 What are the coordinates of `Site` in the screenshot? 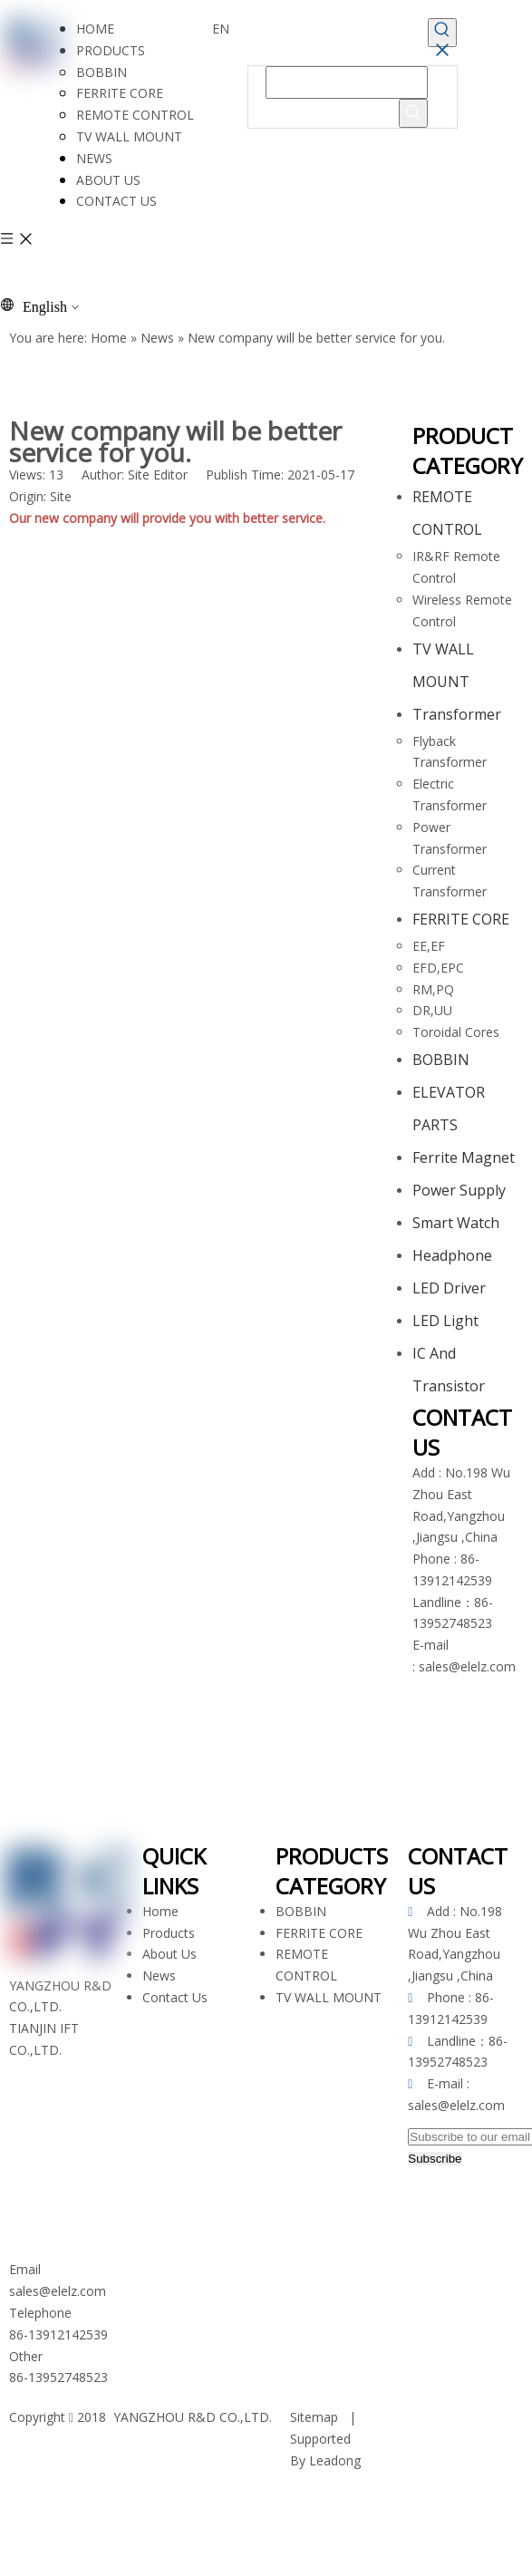 It's located at (61, 496).